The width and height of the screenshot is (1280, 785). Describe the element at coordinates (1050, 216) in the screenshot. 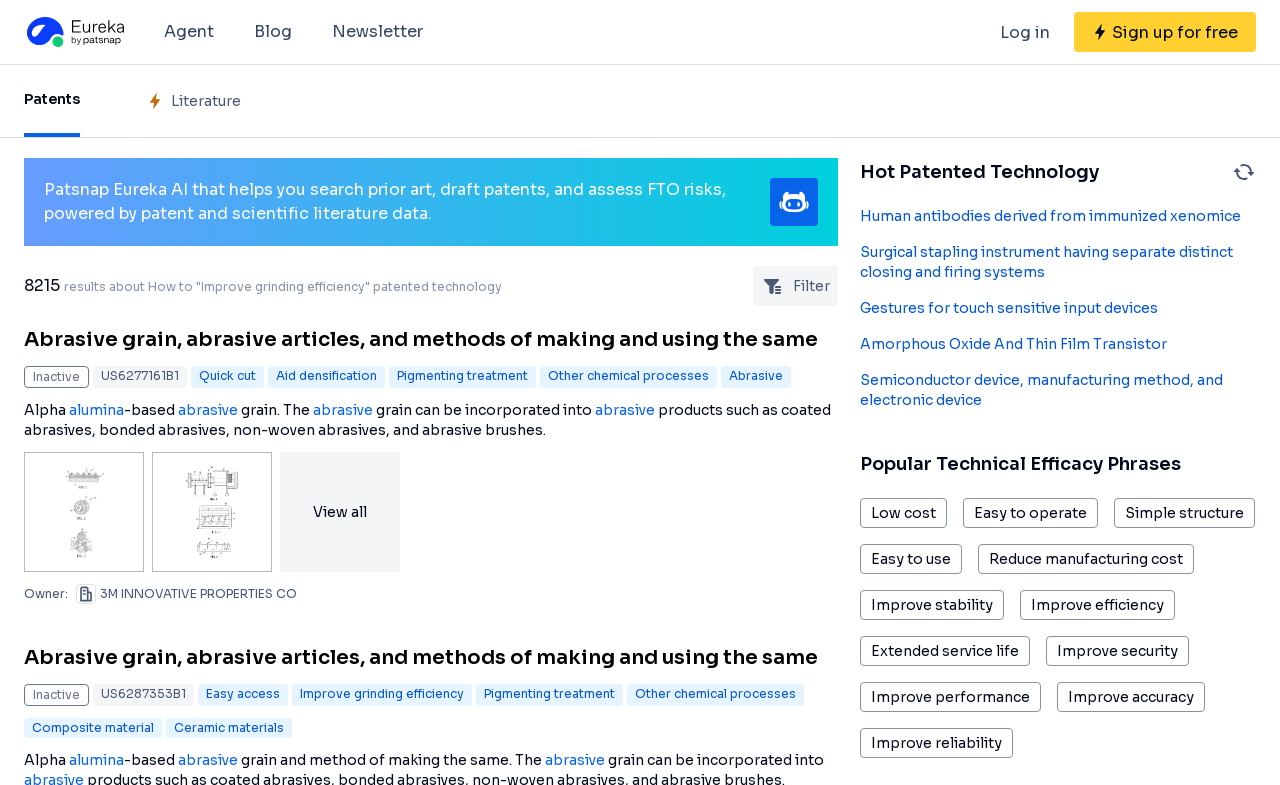

I see `Human antibodies derived from immunized xenomice` at that location.